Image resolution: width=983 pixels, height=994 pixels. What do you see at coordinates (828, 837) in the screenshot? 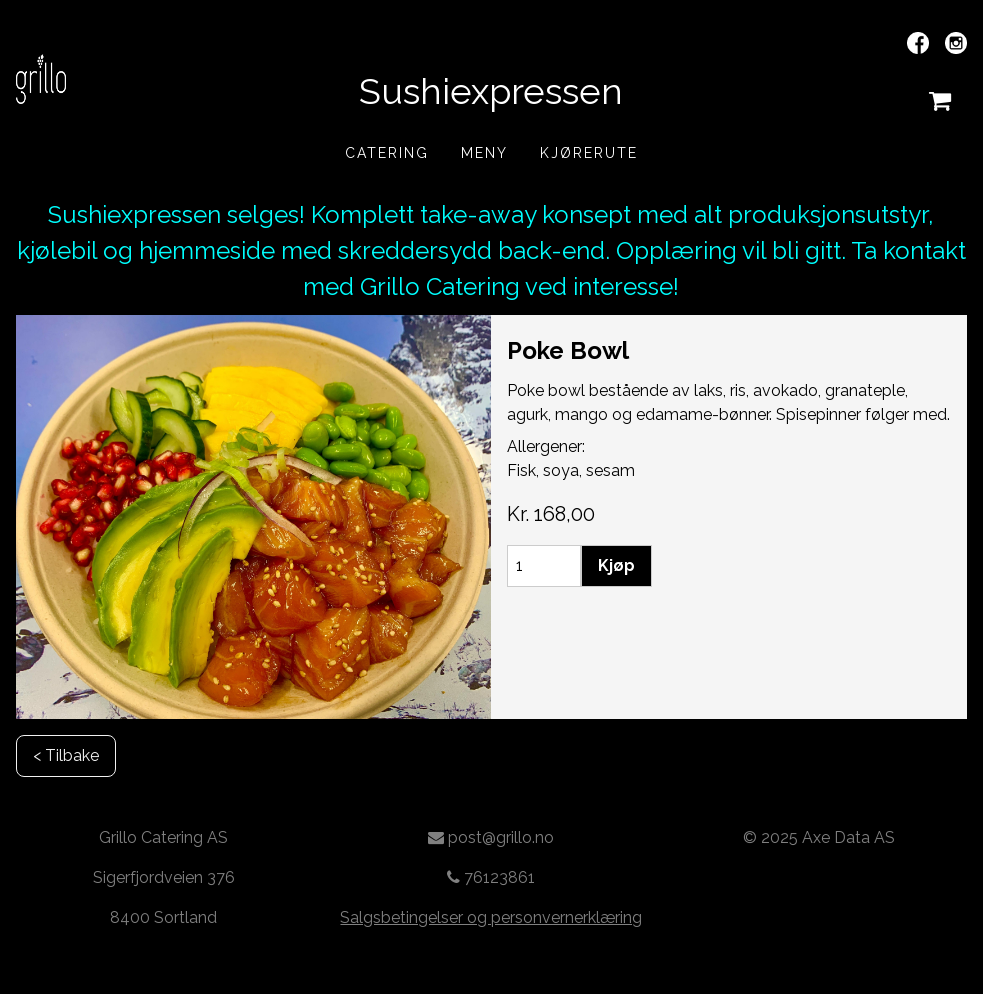
I see `2025 Axe Data AS` at bounding box center [828, 837].